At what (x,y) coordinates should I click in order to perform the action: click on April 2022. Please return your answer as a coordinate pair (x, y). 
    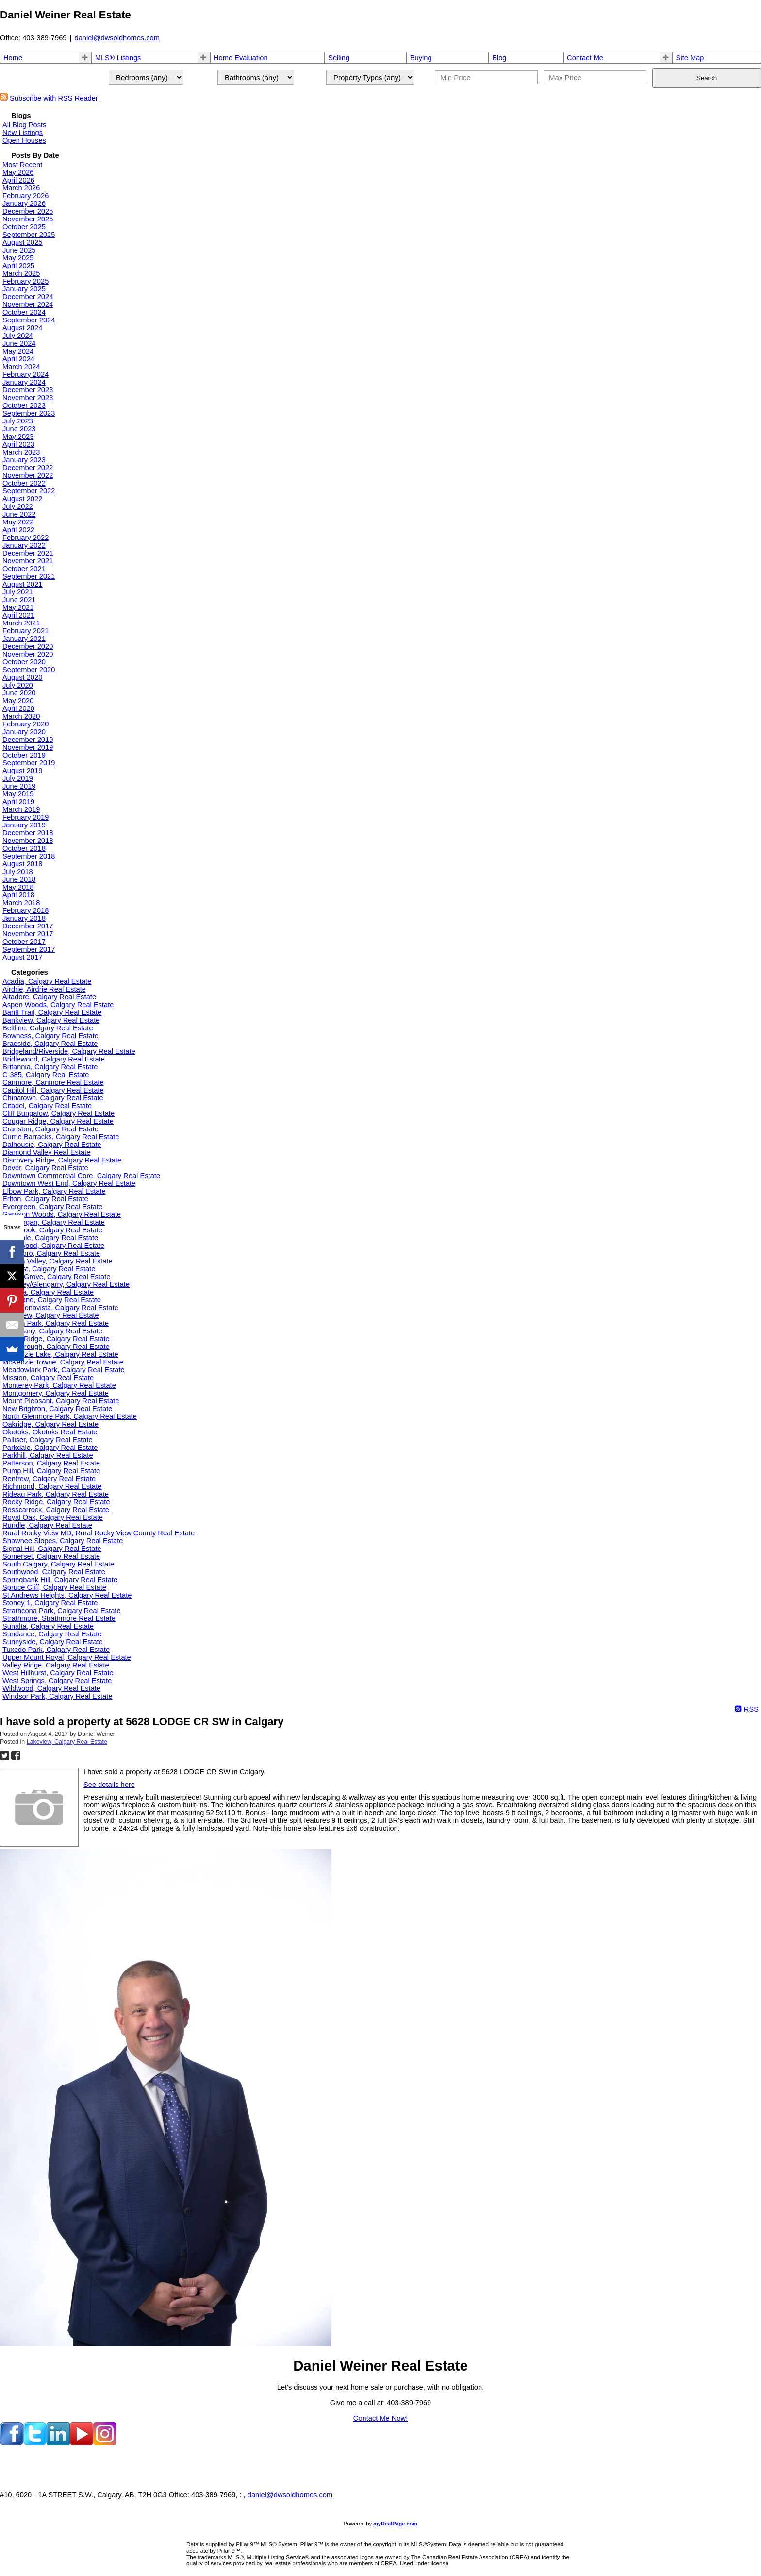
    Looking at the image, I should click on (18, 530).